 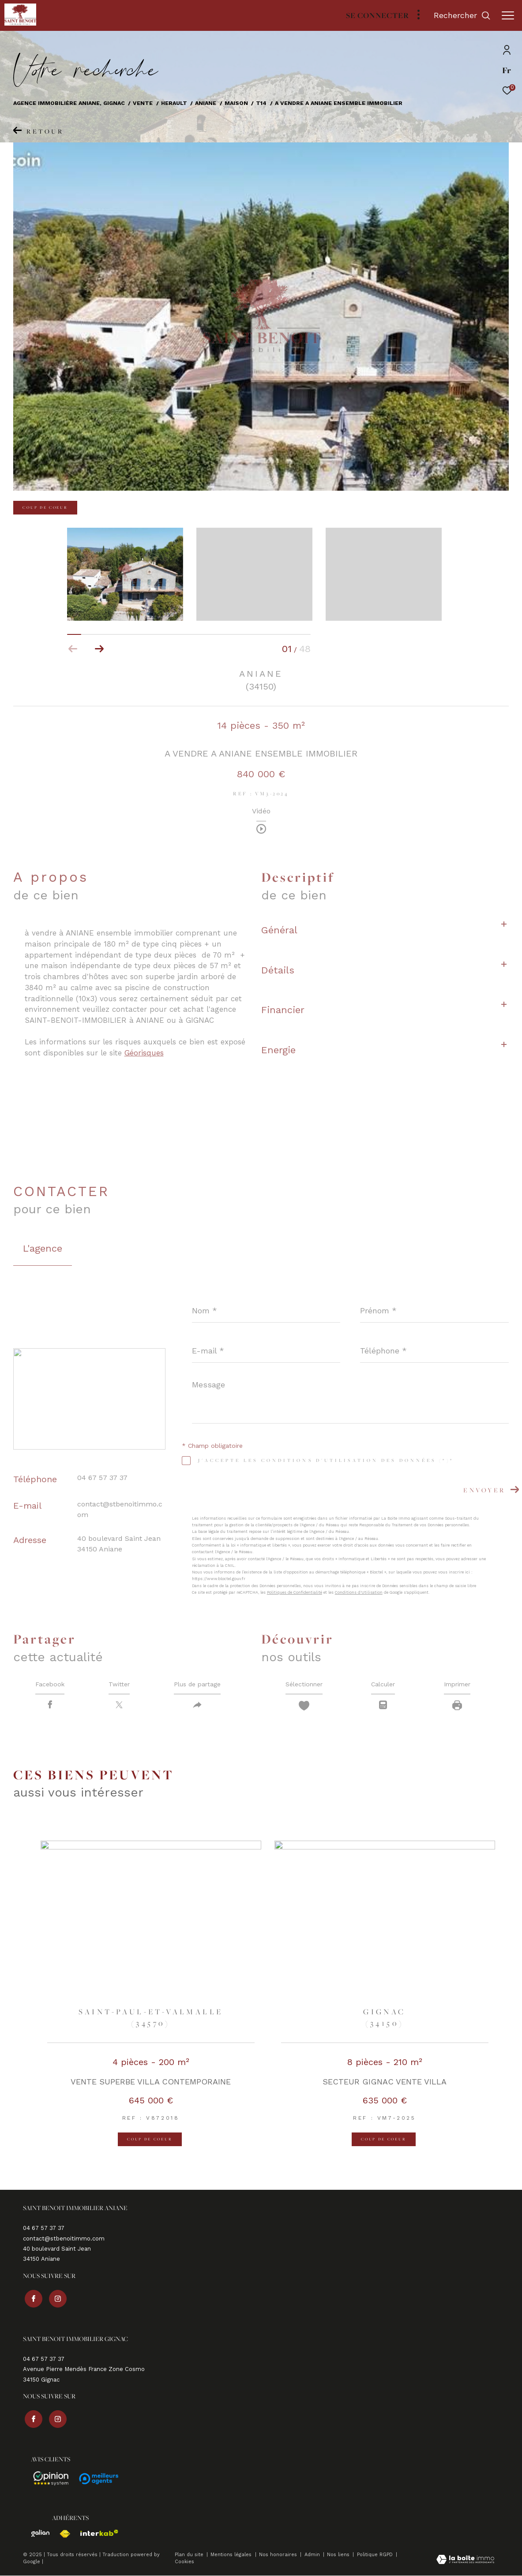 I want to click on [Ouvrir le formulaire de recherche], so click(x=462, y=15).